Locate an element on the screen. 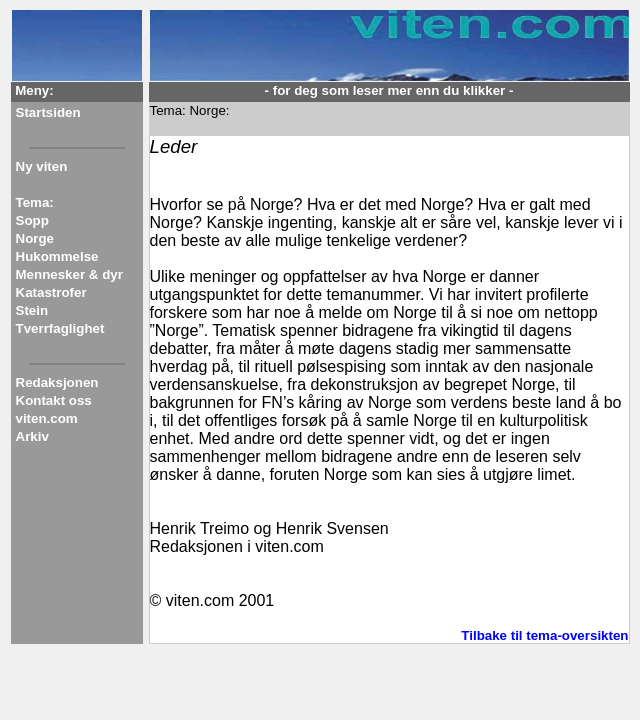 The height and width of the screenshot is (720, 640). viten.com is located at coordinates (47, 418).